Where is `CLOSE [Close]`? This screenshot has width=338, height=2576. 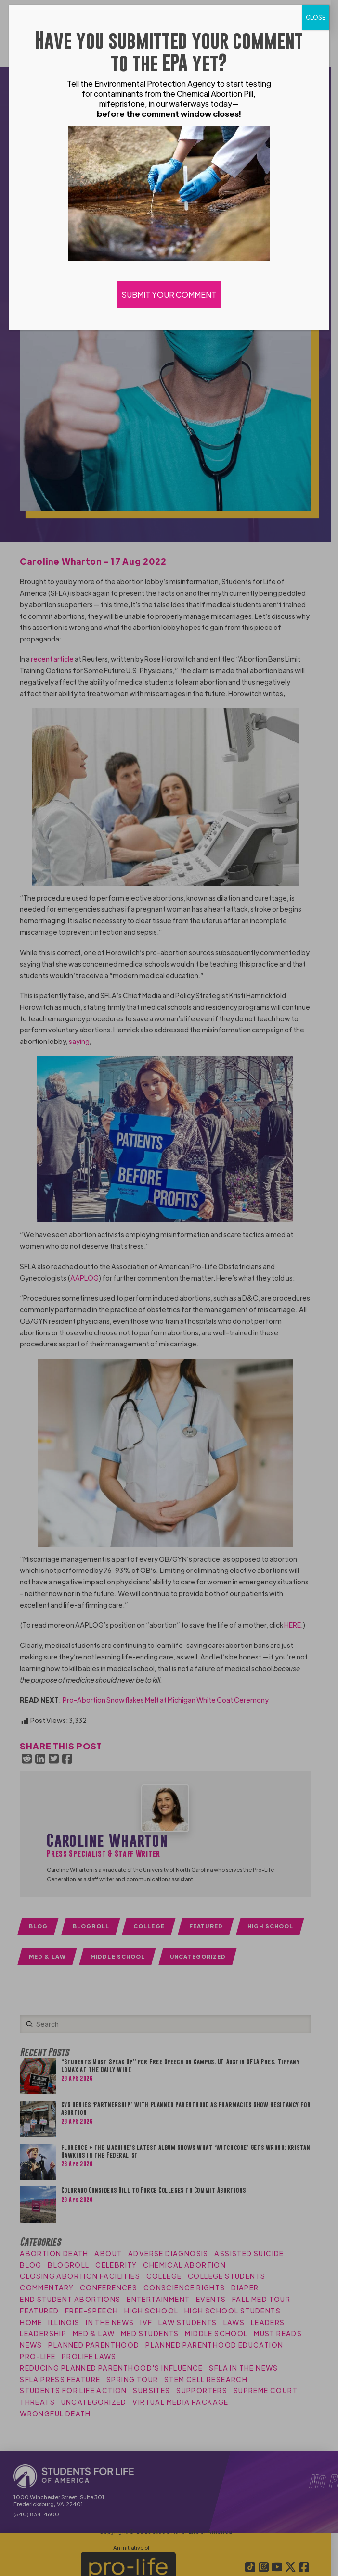
CLOSE [Close] is located at coordinates (315, 17).